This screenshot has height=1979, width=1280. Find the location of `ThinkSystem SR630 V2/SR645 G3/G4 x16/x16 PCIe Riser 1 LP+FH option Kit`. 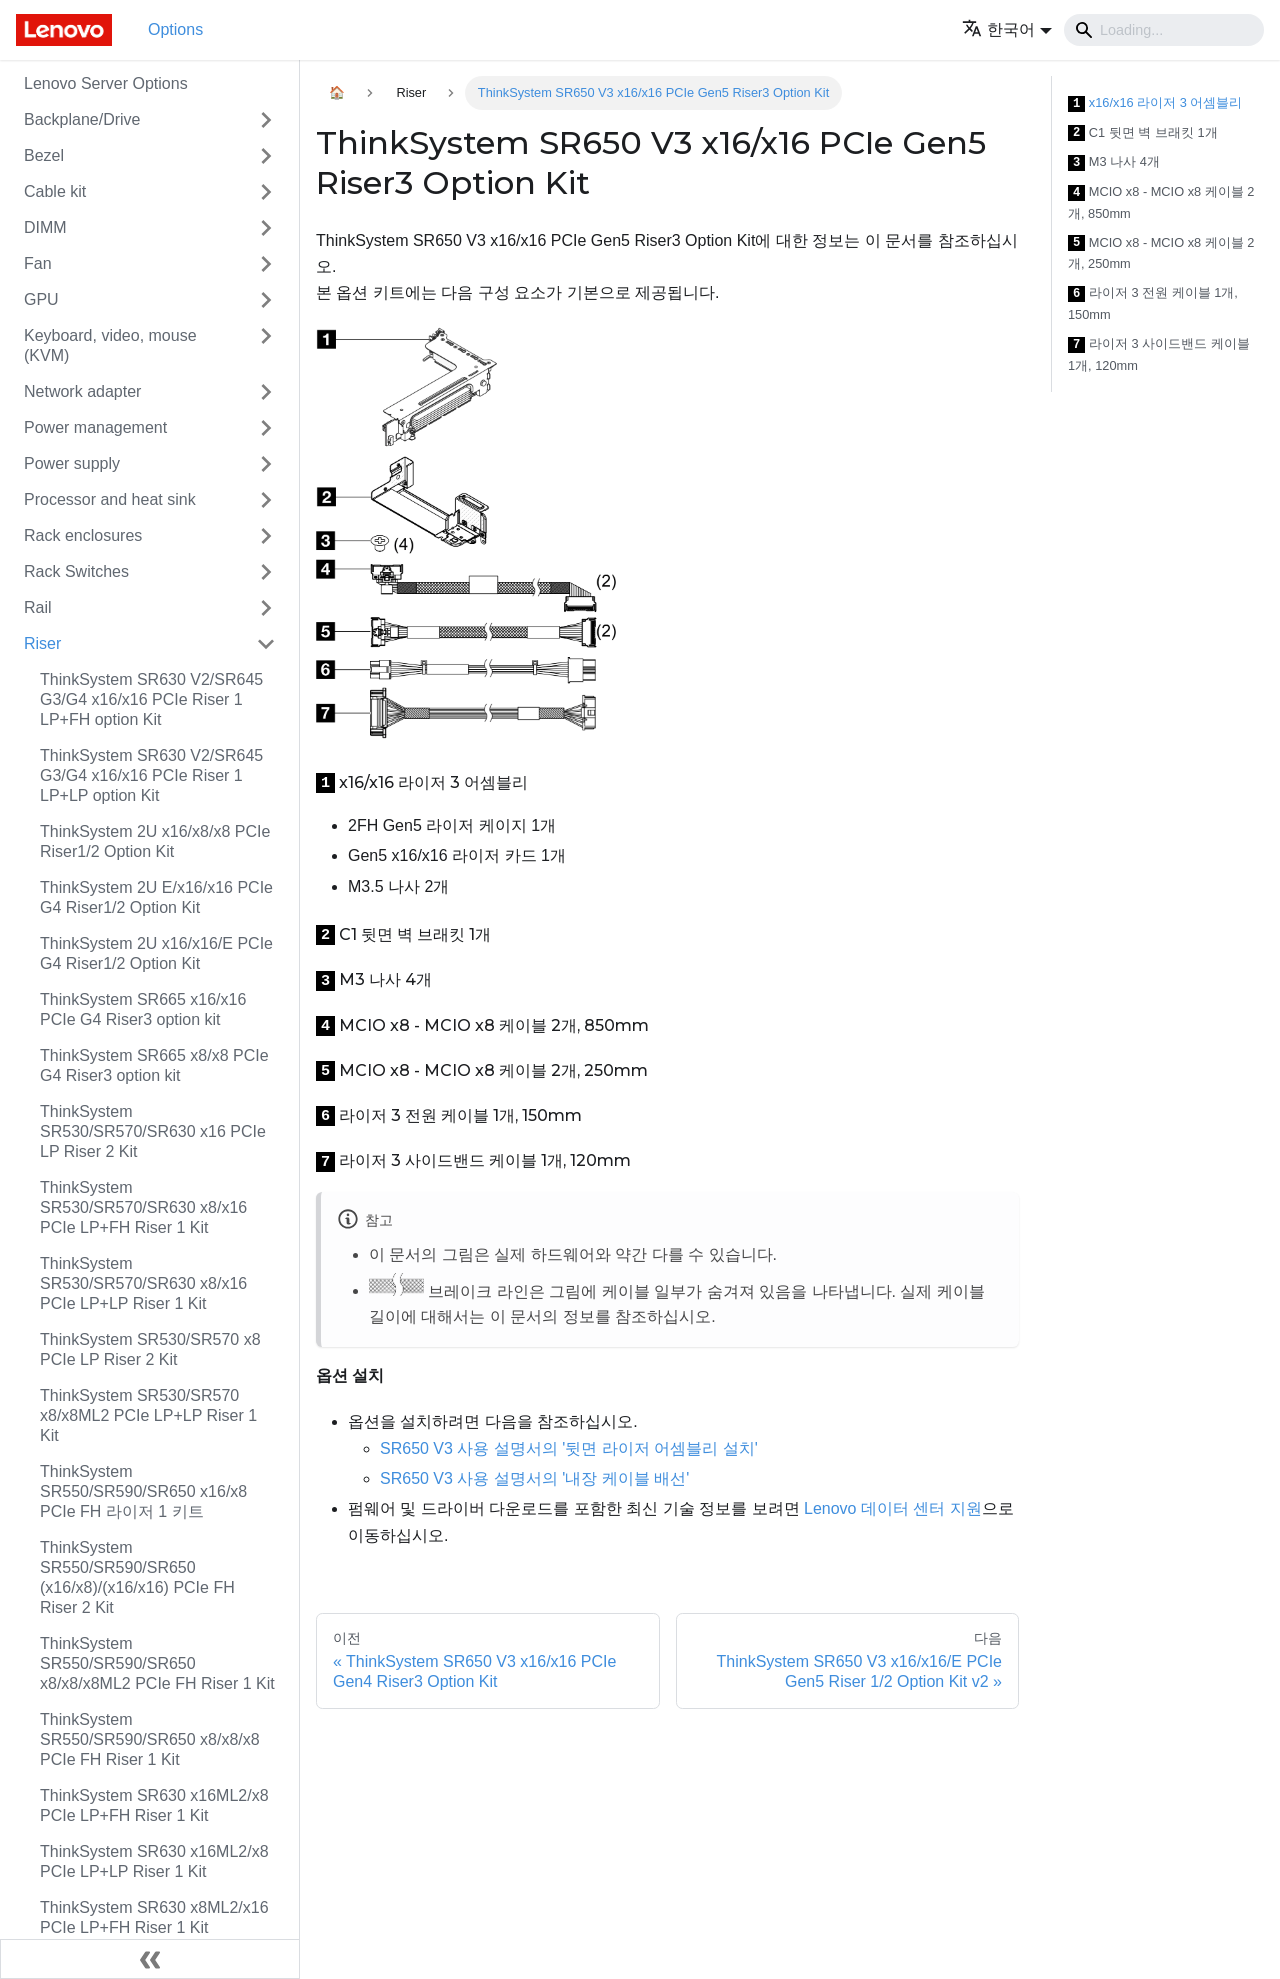

ThinkSystem SR630 V2/SR645 G3/G4 x16/x16 PCIe Riser 1 LP+FH option Kit is located at coordinates (151, 699).